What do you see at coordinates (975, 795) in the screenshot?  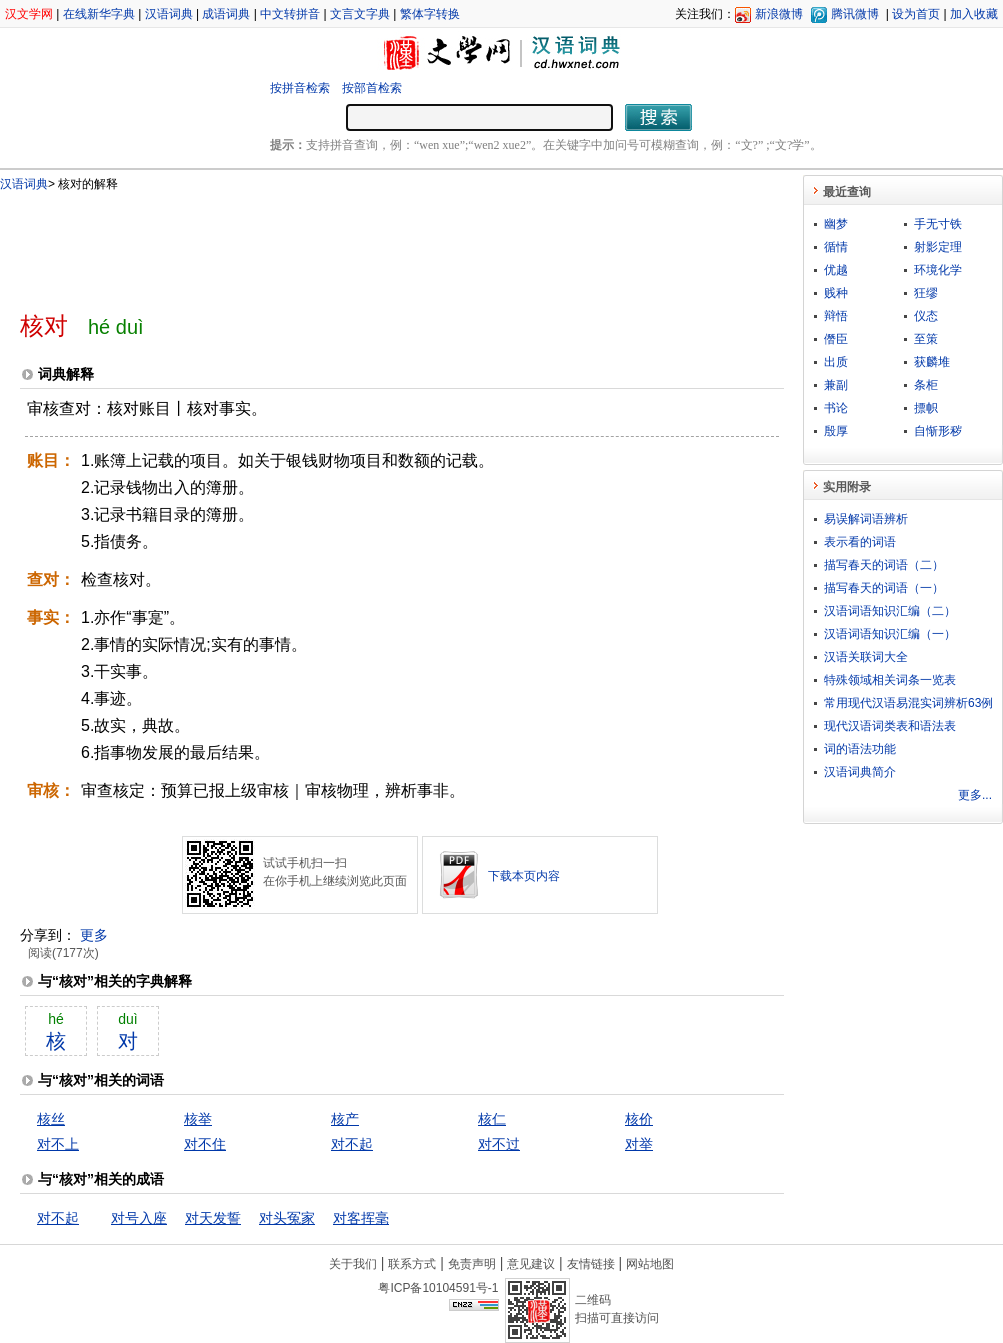 I see `更多...` at bounding box center [975, 795].